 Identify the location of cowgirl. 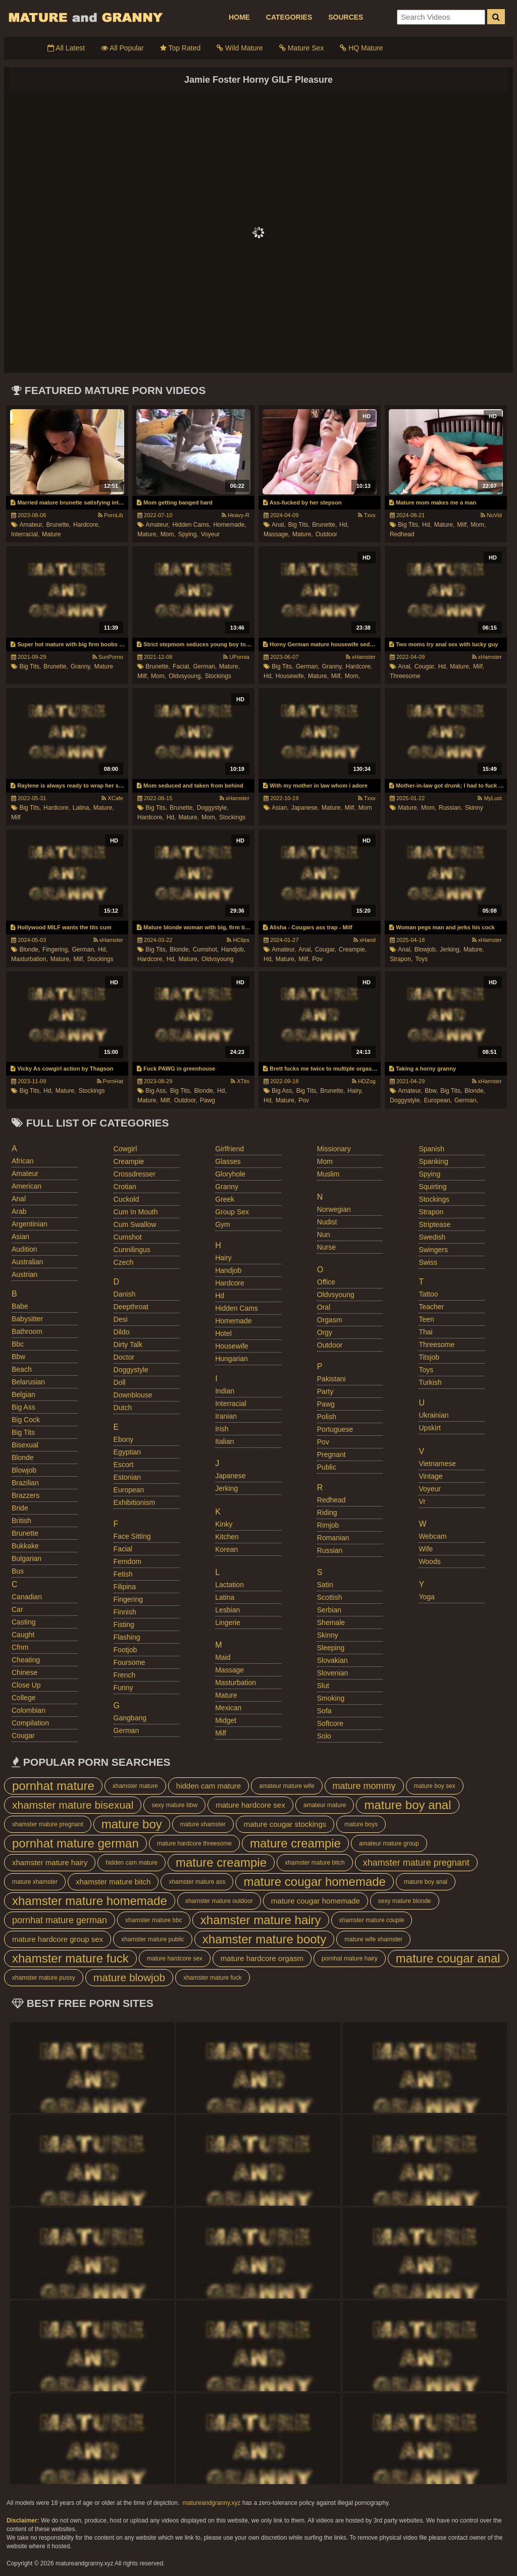
(125, 1149).